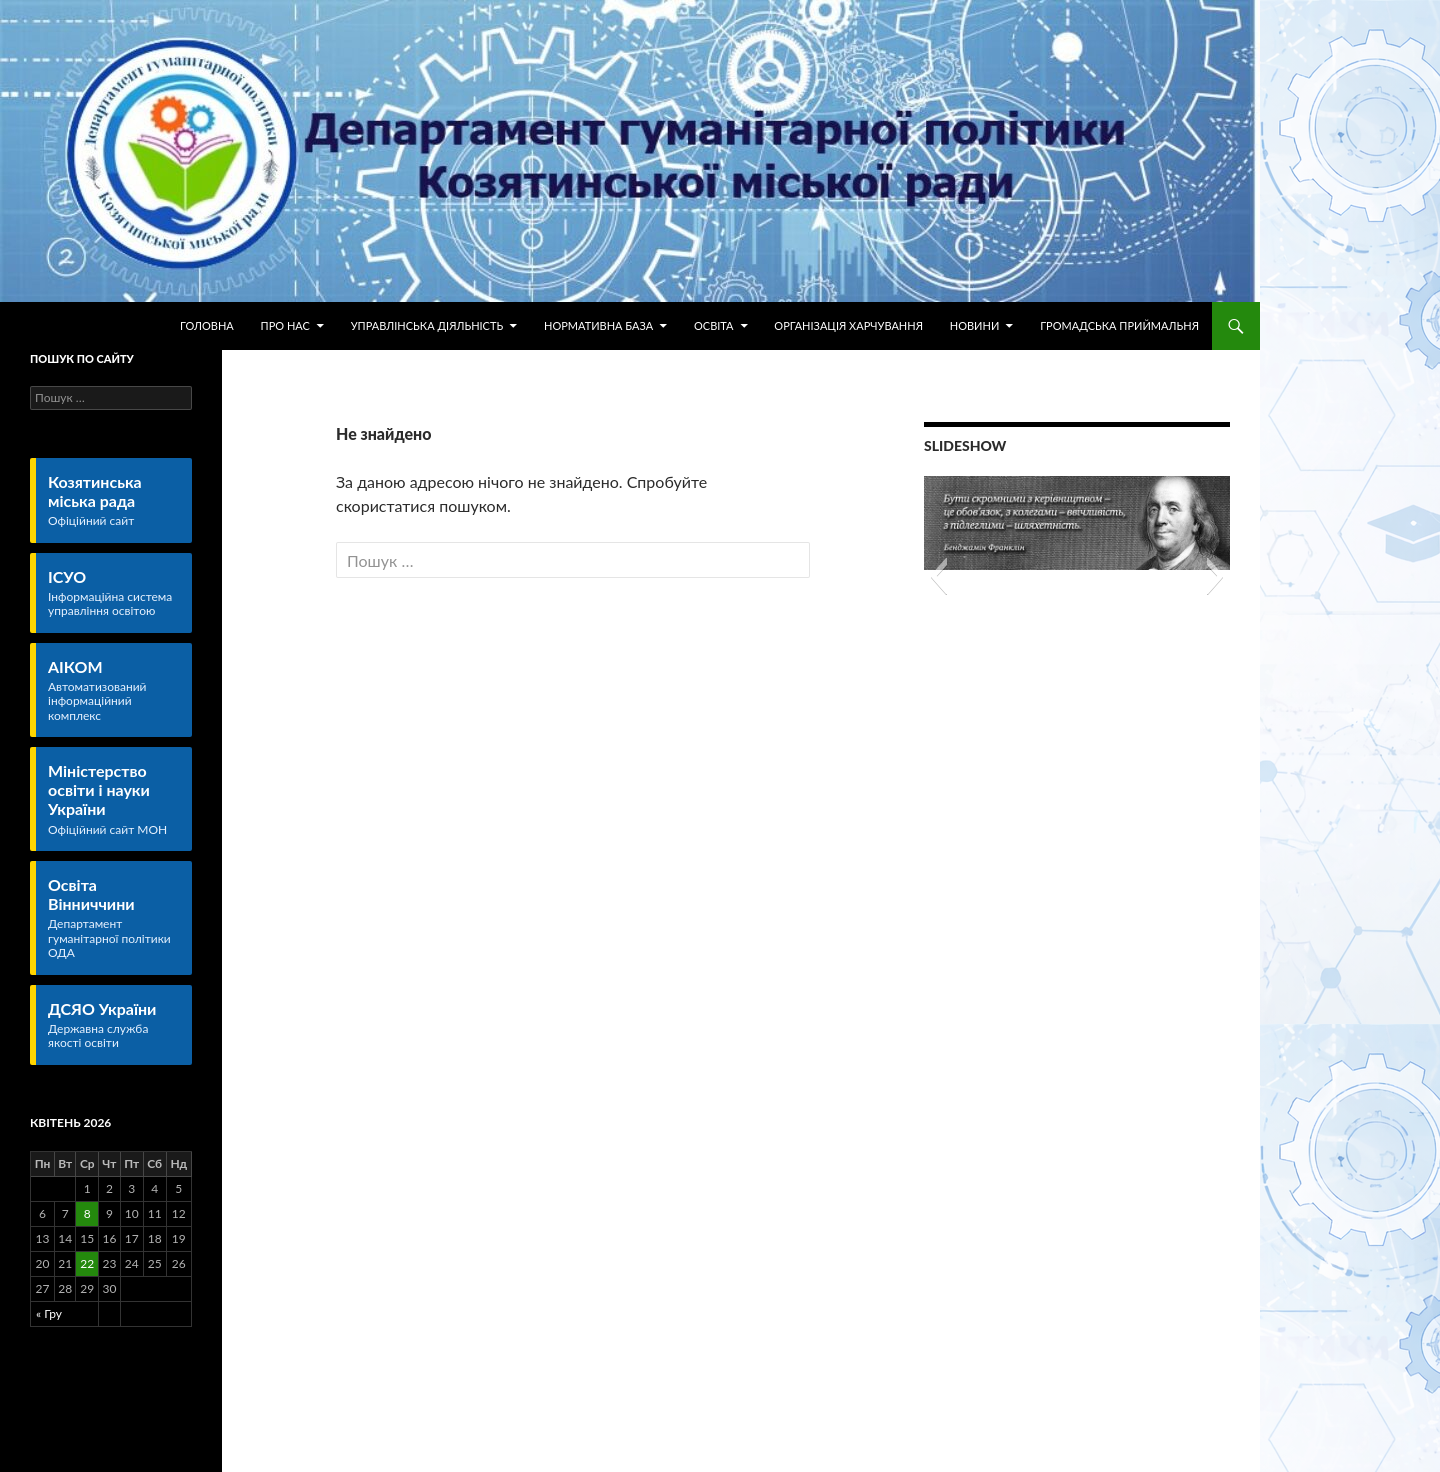  I want to click on 8 [Записи оприлюднені 08.04.2026], so click(87, 1213).